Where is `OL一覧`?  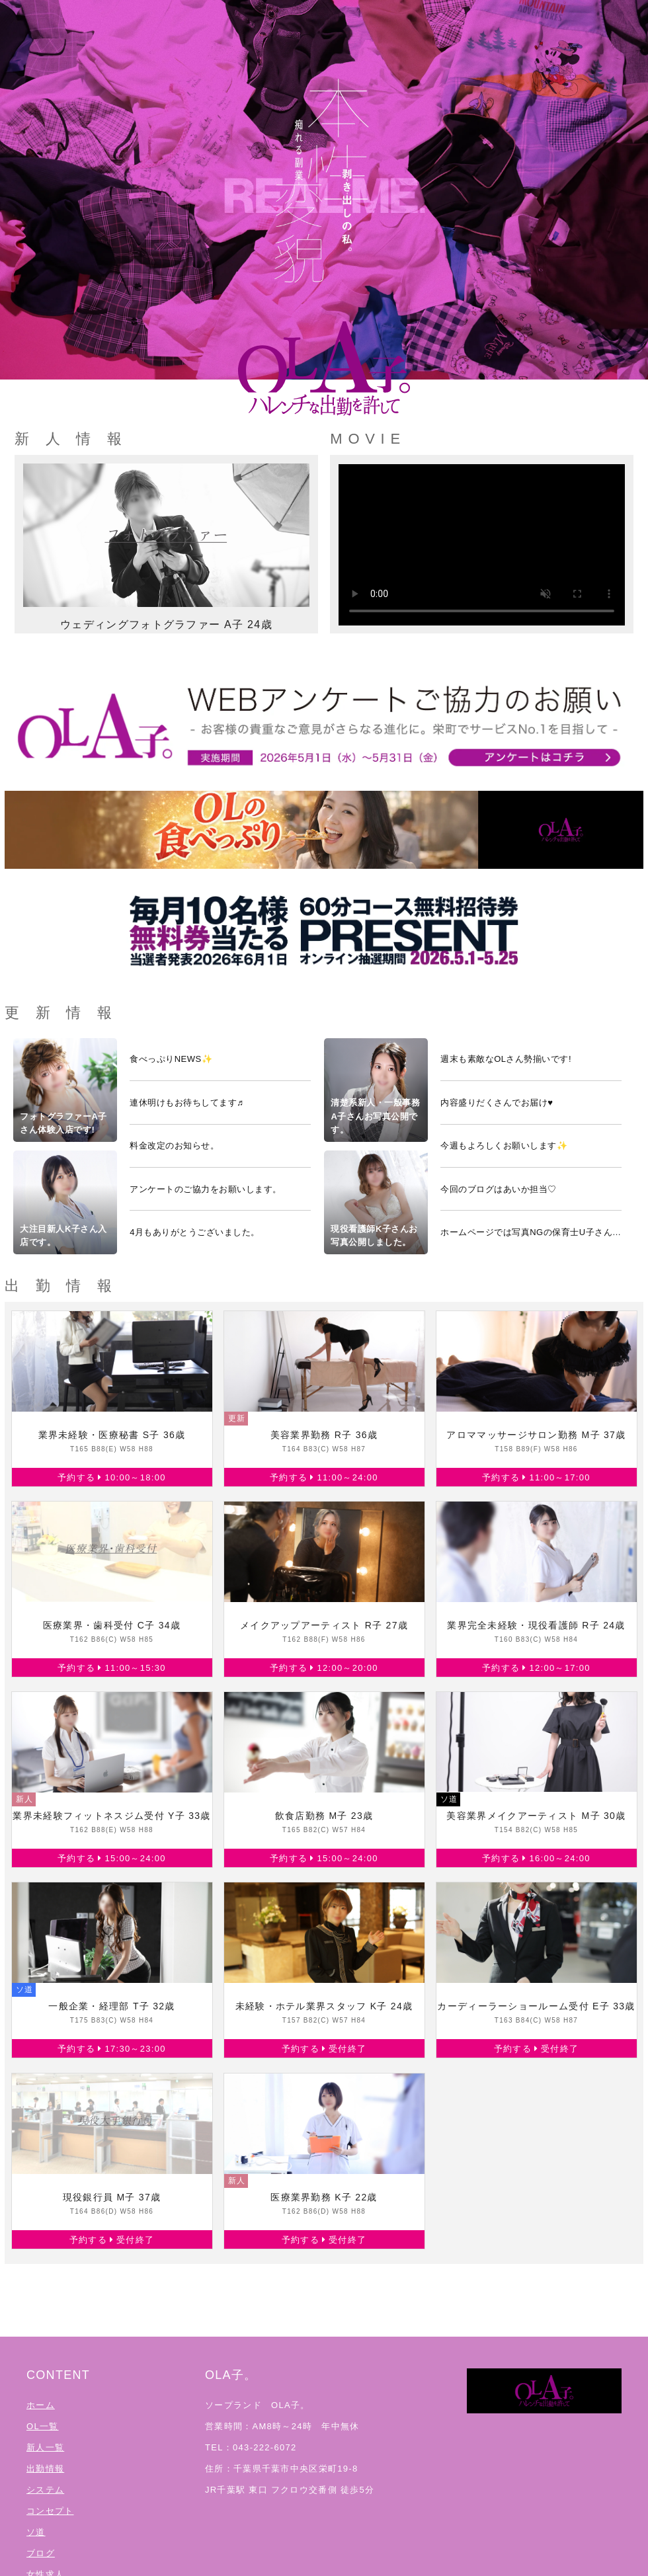
OL一覧 is located at coordinates (42, 2426).